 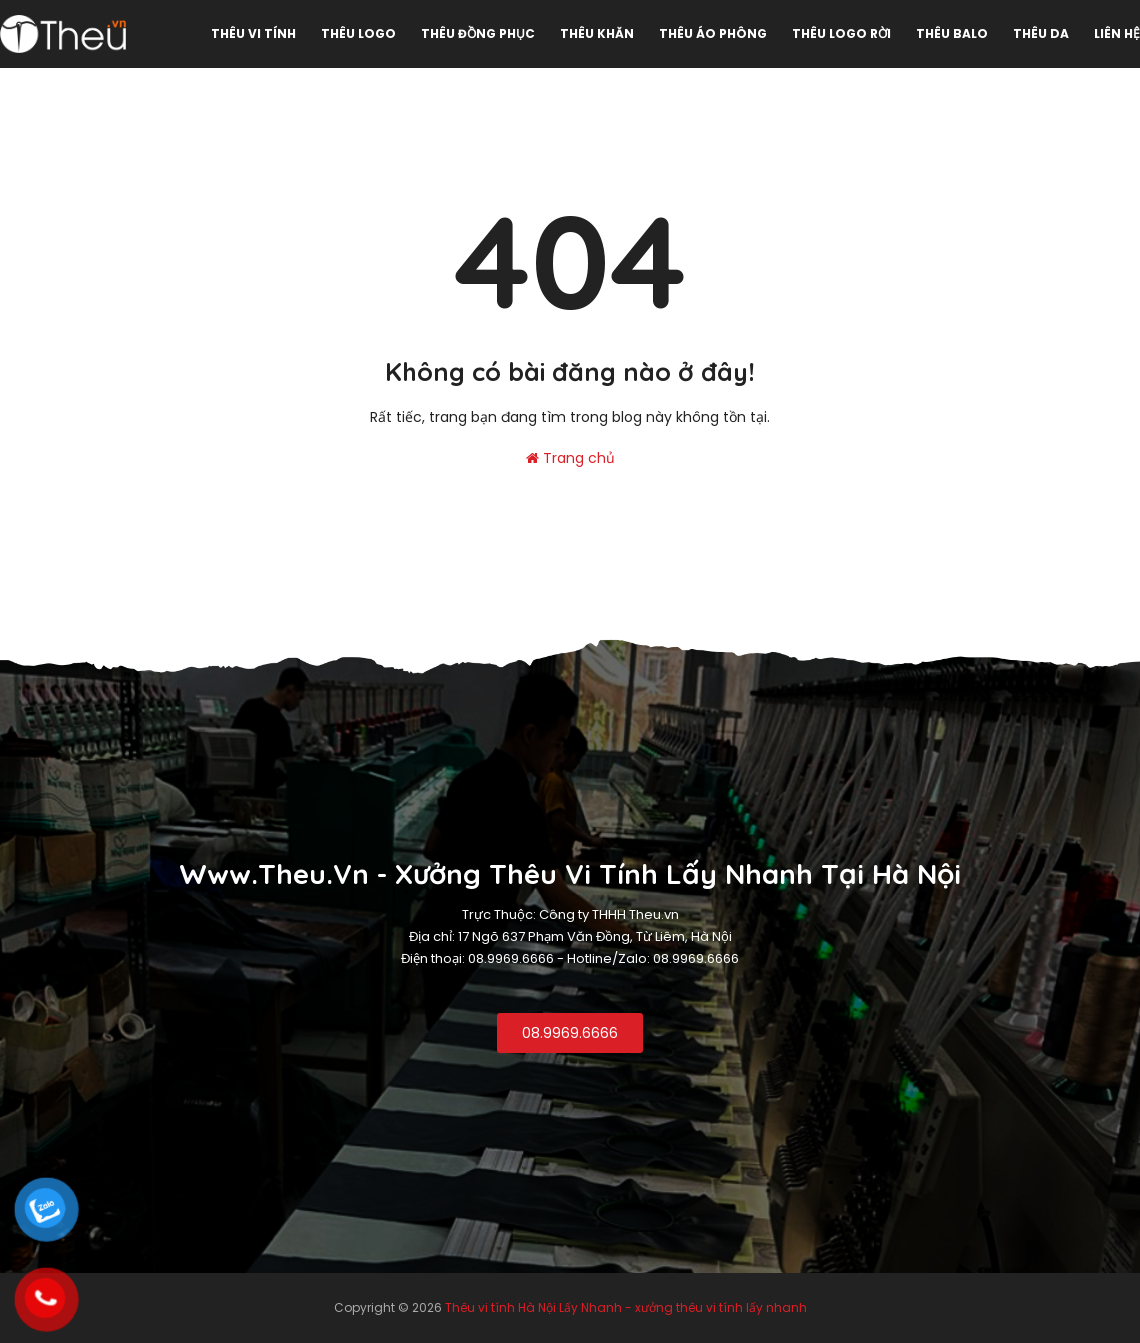 What do you see at coordinates (253, 33) in the screenshot?
I see `Thêu vi tính [menuitem]` at bounding box center [253, 33].